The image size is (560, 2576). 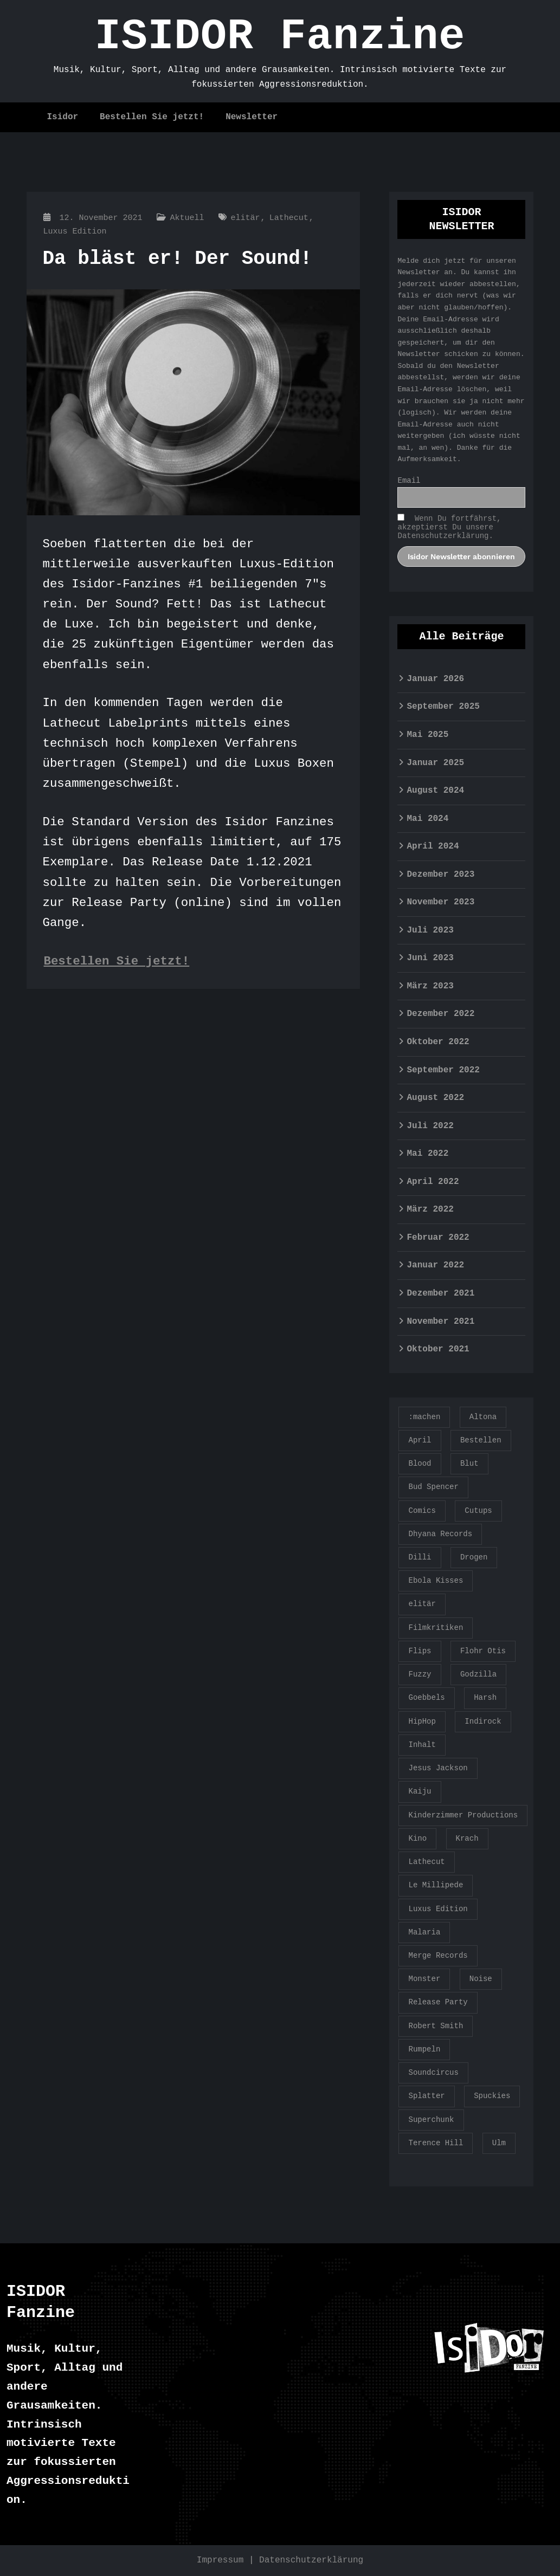 What do you see at coordinates (440, 1014) in the screenshot?
I see `Dezember 2022` at bounding box center [440, 1014].